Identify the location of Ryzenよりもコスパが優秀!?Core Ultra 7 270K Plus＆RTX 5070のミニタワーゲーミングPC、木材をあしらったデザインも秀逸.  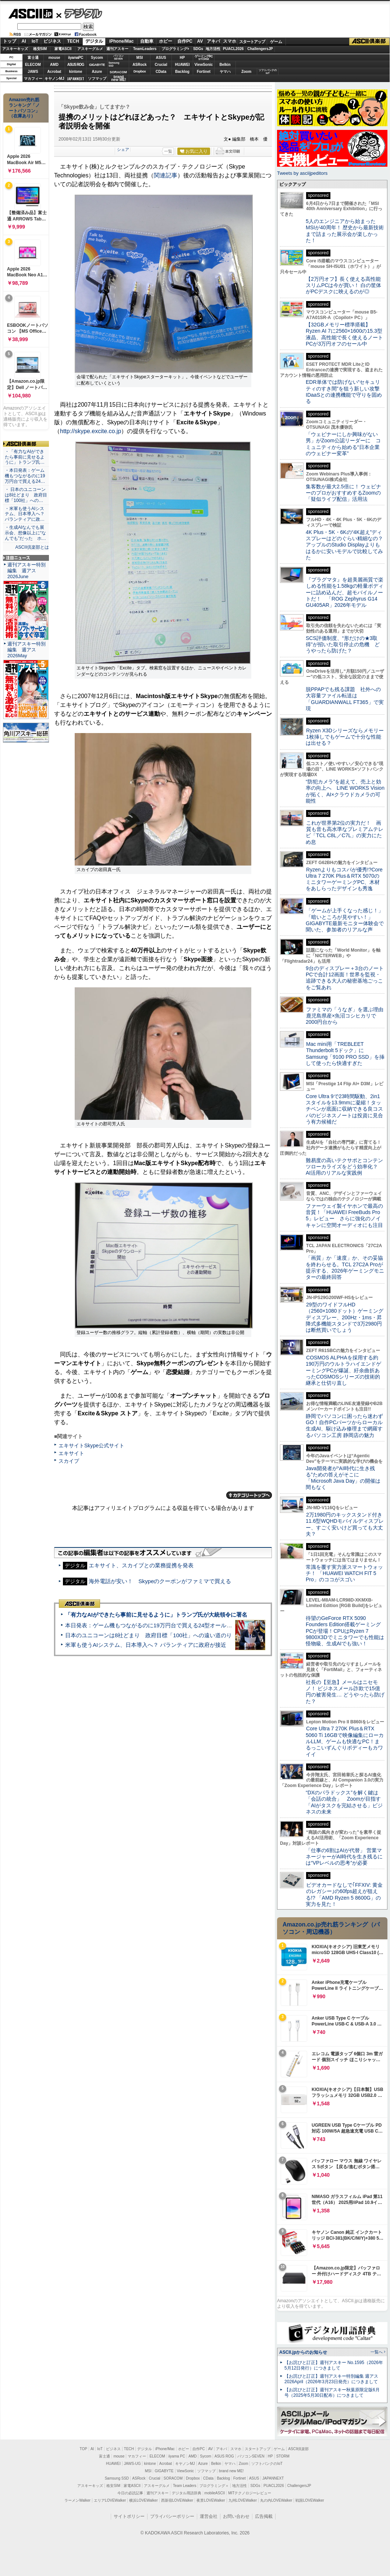
(344, 879).